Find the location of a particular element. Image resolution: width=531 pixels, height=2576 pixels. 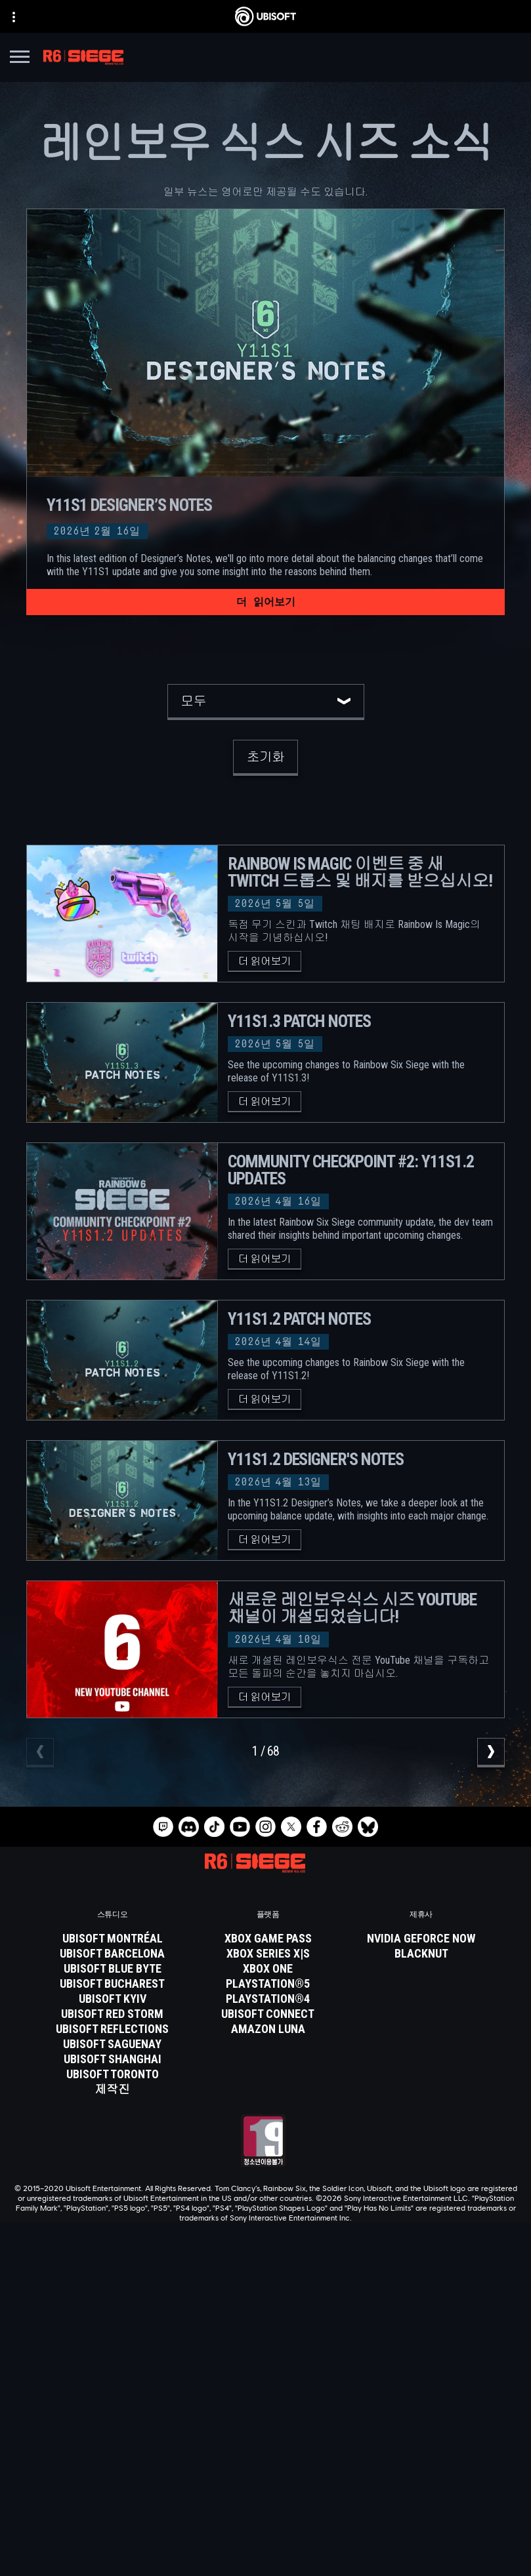

[News] is located at coordinates (265, 2435).